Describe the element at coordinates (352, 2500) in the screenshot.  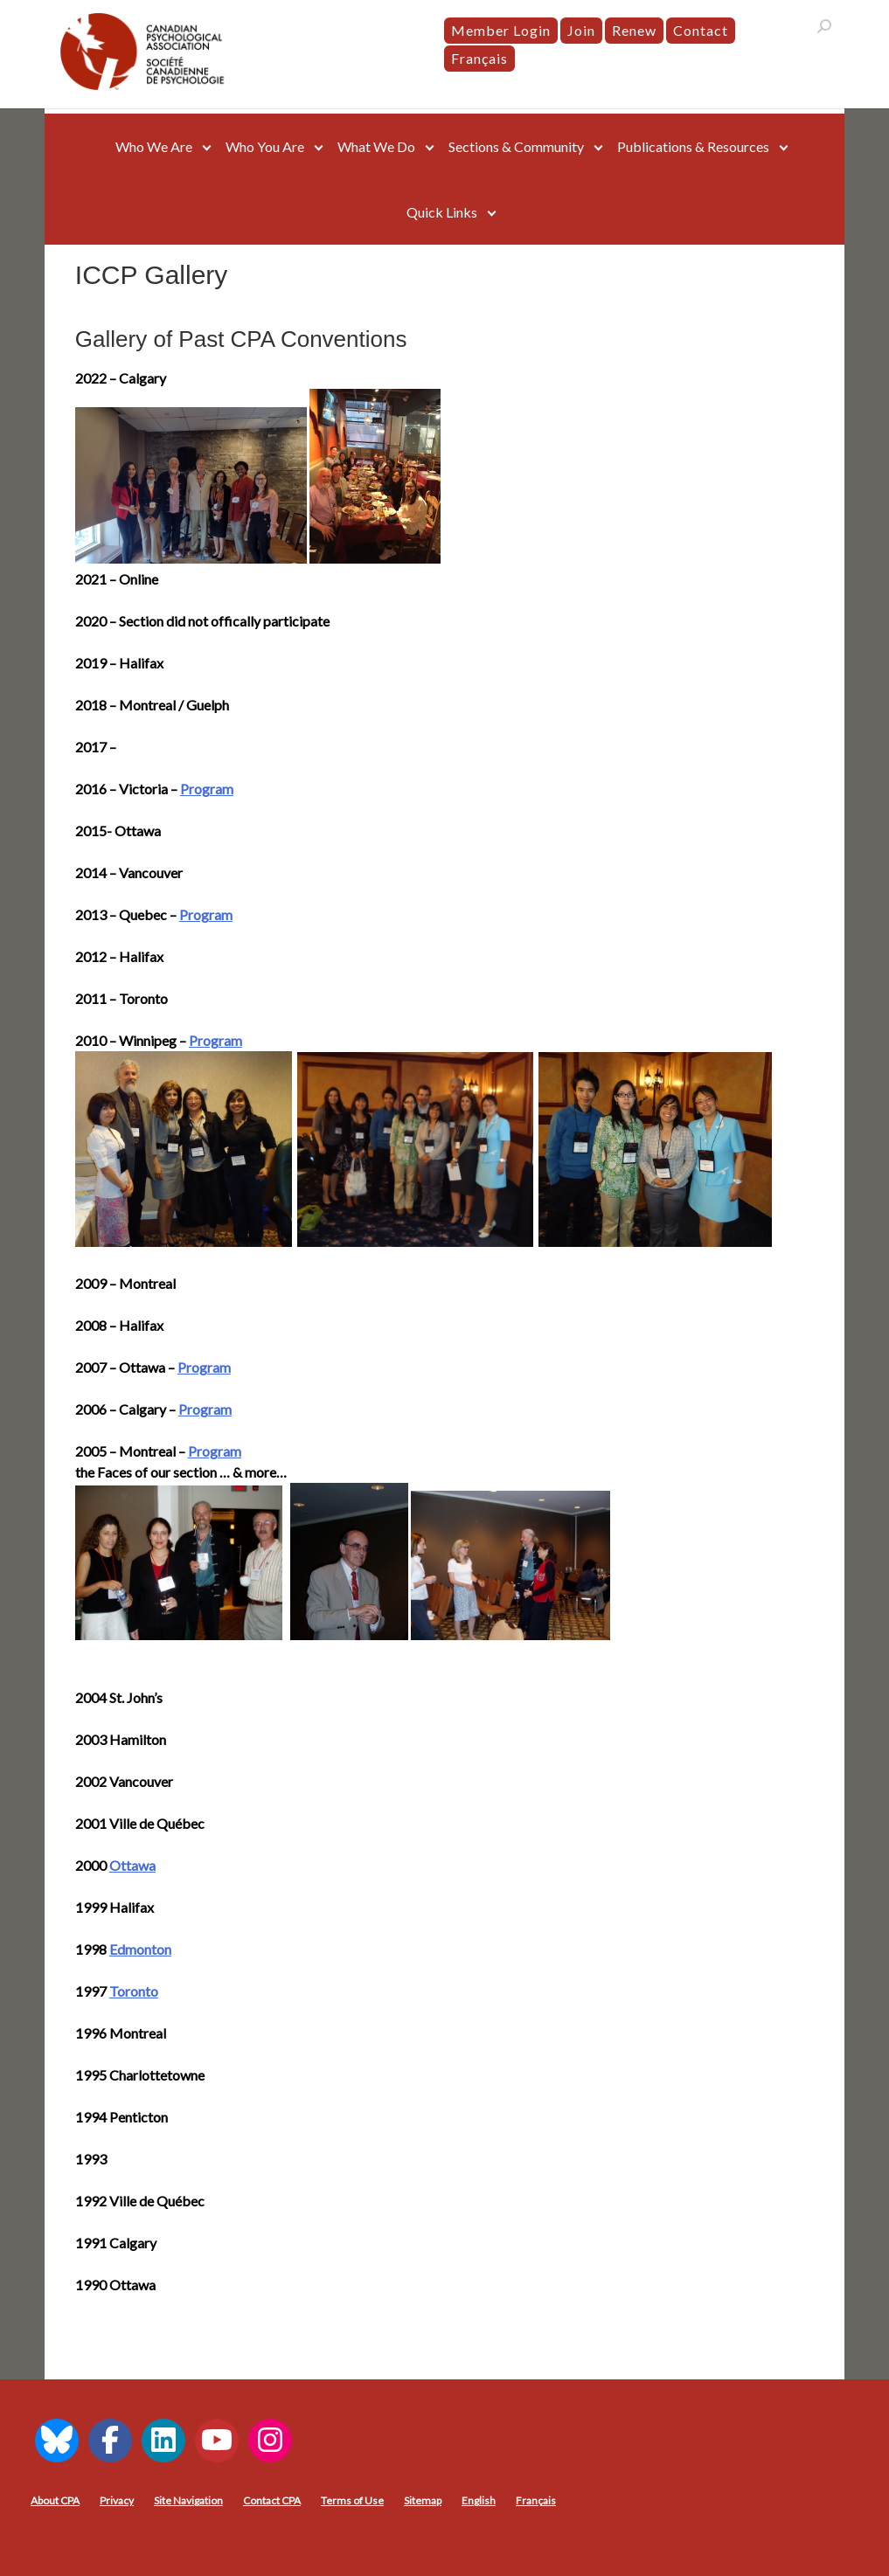
I see `Terms of Use` at that location.